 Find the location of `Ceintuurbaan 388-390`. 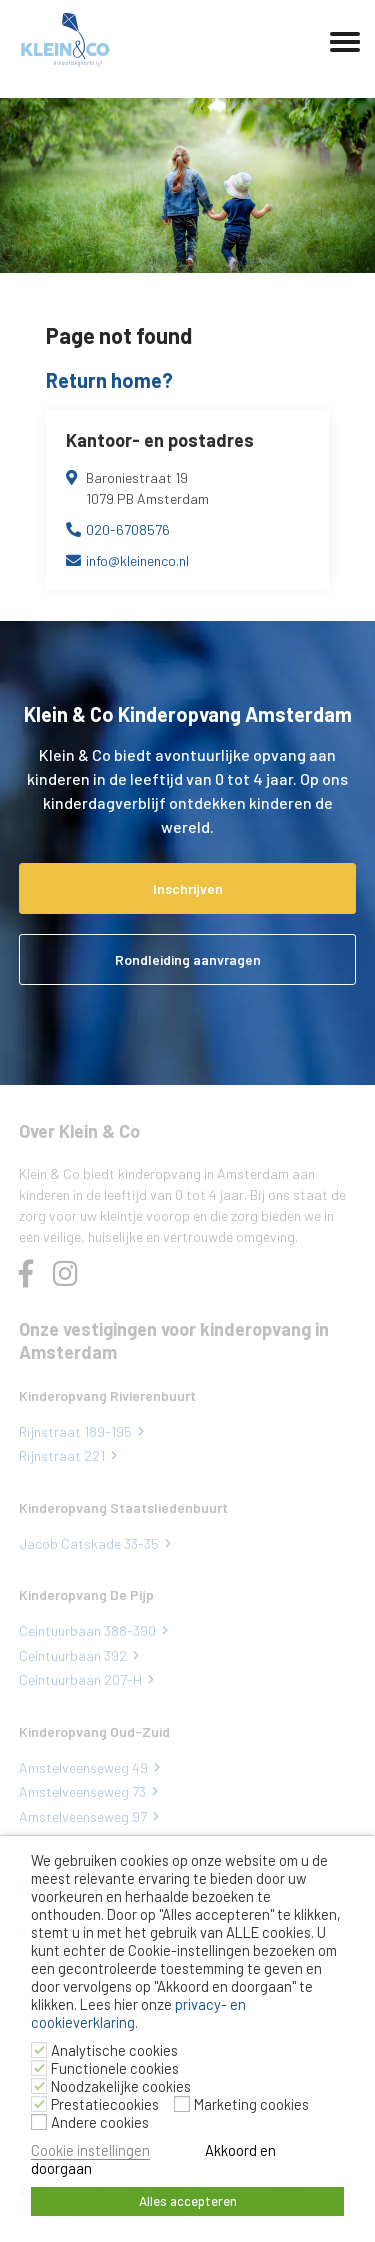

Ceintuurbaan 388-390 is located at coordinates (87, 1630).